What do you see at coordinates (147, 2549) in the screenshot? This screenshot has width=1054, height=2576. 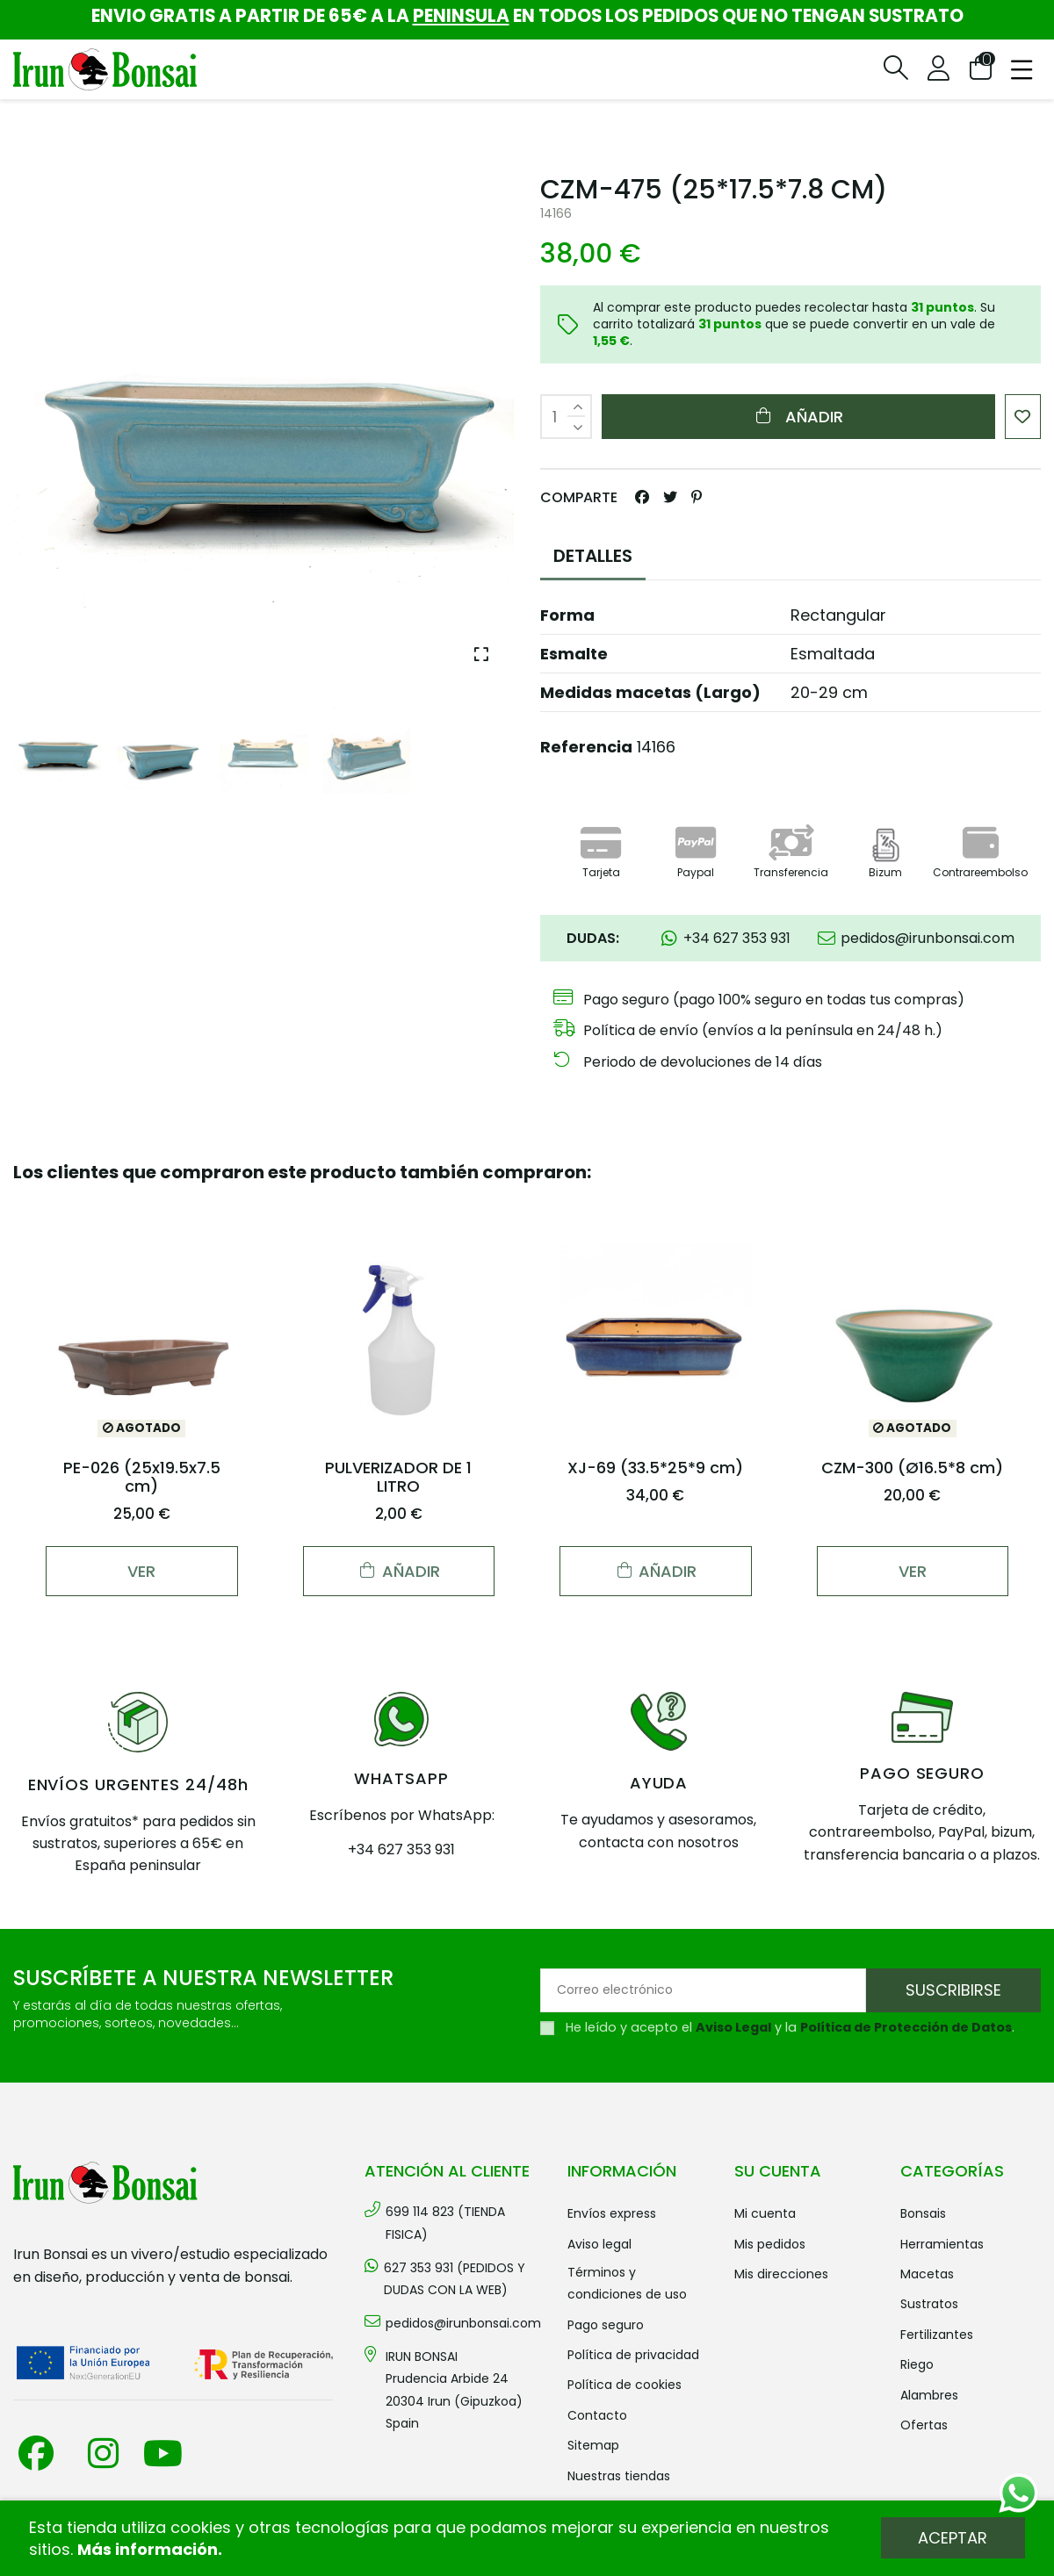 I see `Más información` at bounding box center [147, 2549].